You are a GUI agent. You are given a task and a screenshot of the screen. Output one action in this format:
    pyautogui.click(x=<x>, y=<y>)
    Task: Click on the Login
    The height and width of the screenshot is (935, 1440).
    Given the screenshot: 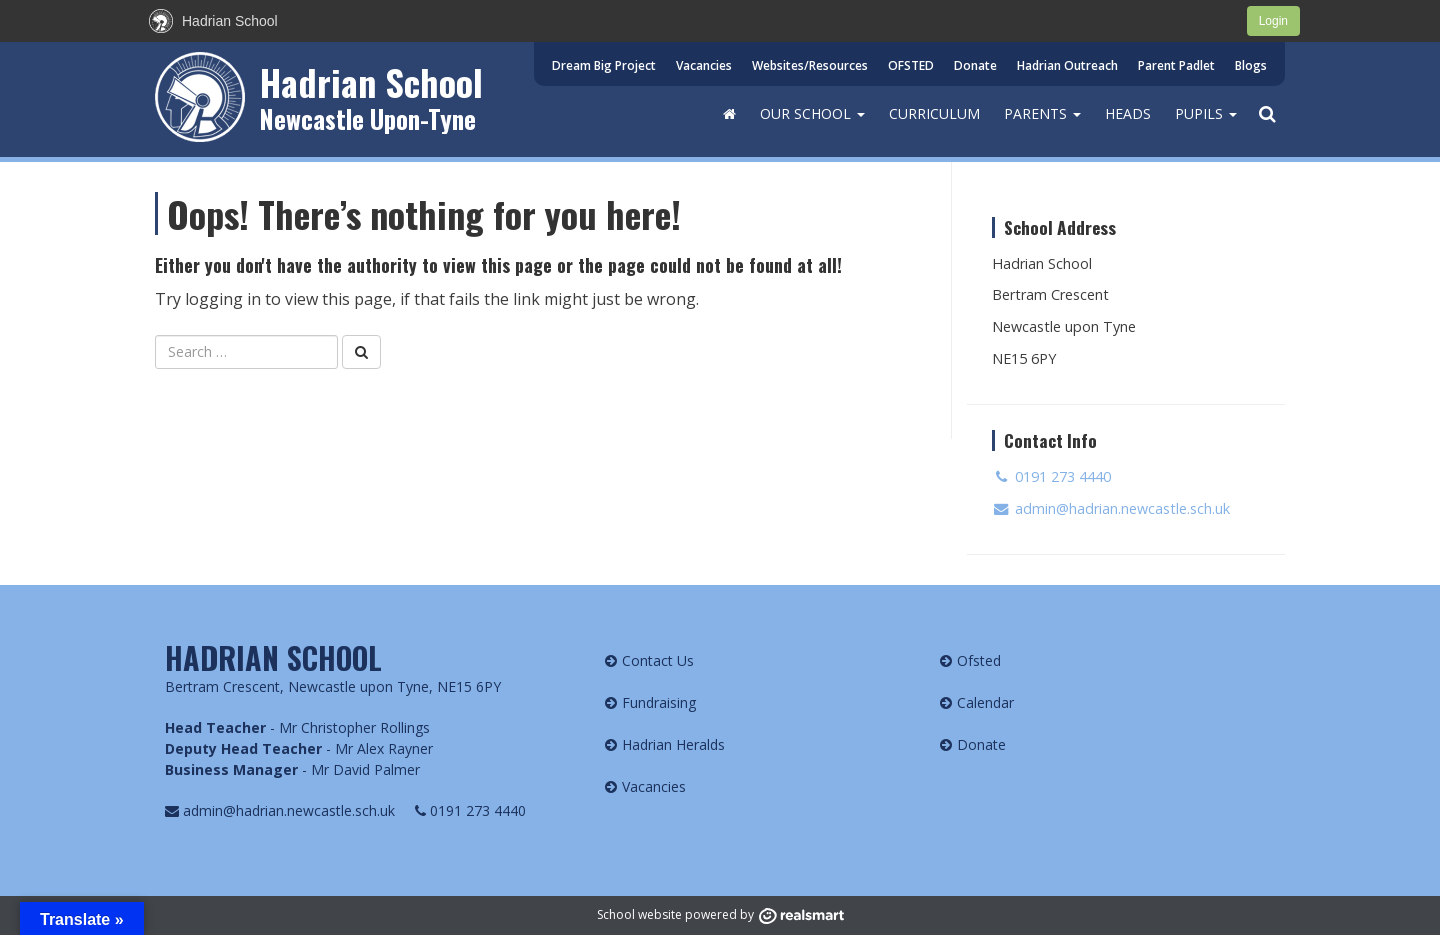 What is the action you would take?
    pyautogui.click(x=1273, y=21)
    